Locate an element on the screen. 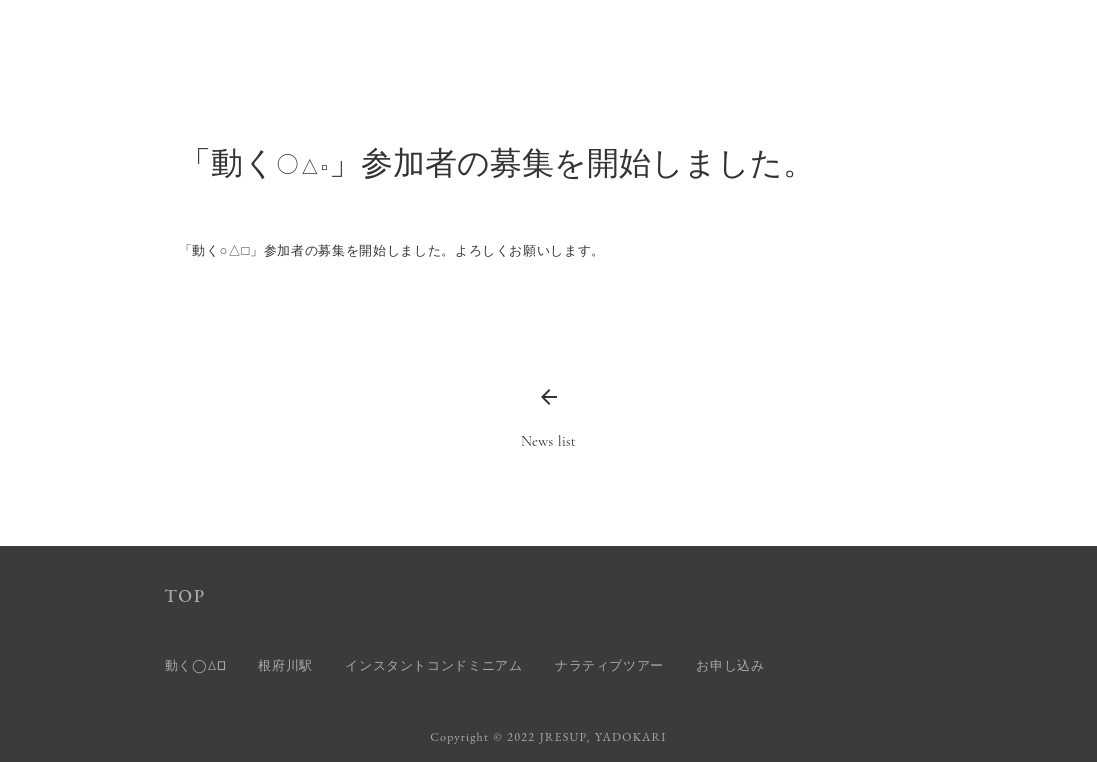  TOP is located at coordinates (185, 595).